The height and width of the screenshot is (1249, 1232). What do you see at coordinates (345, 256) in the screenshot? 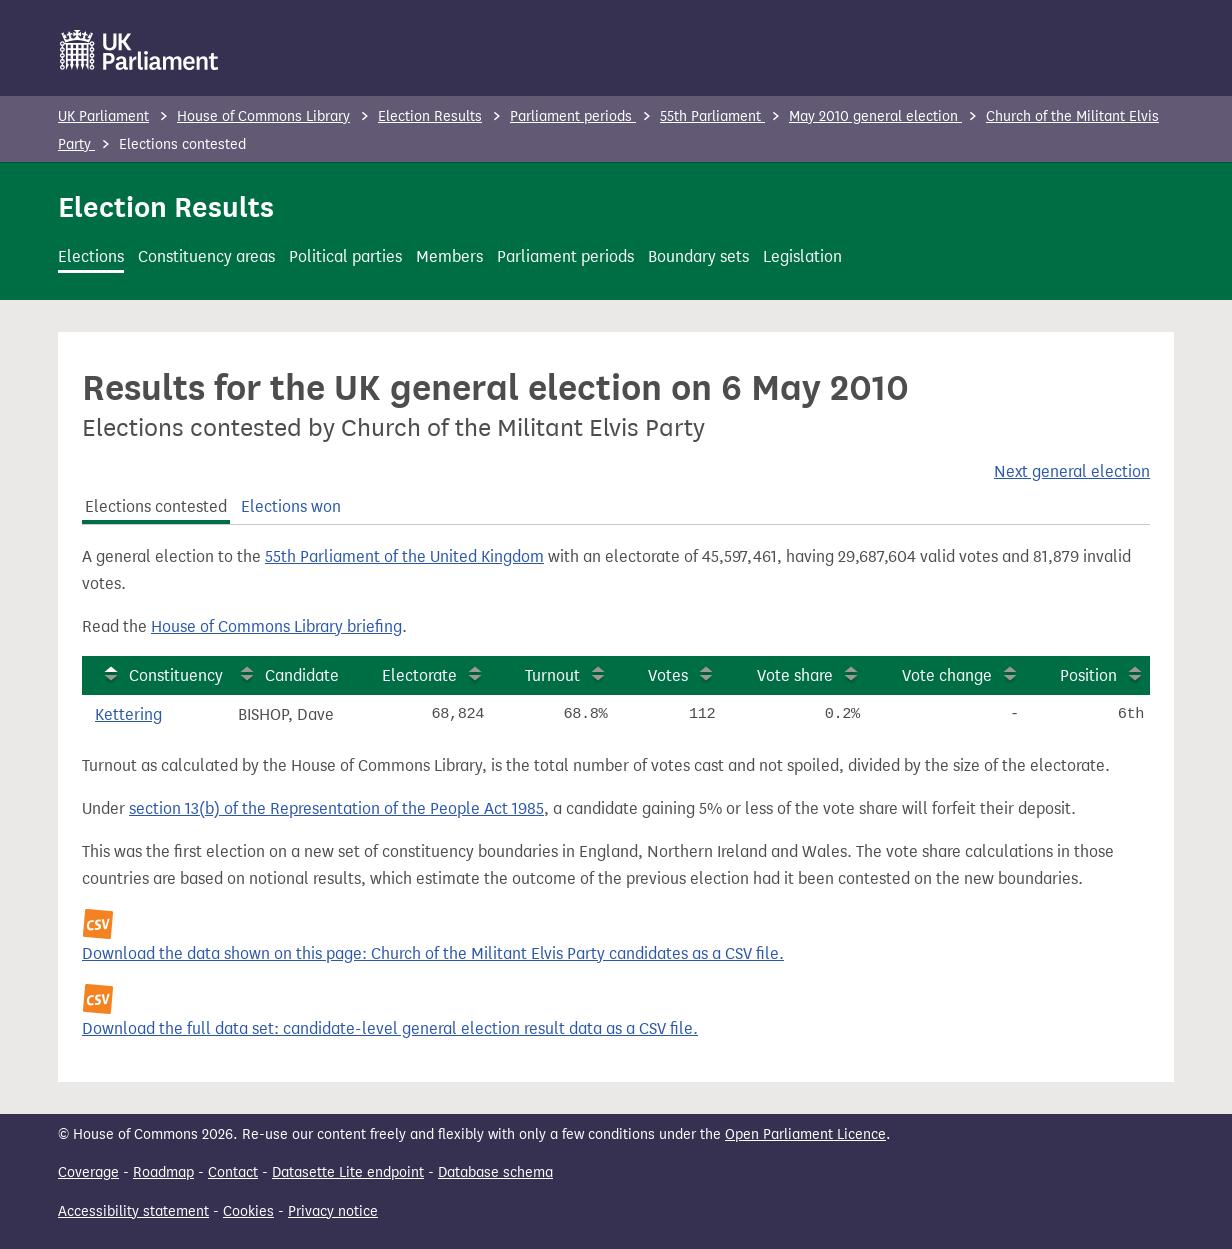
I see `Political parties` at bounding box center [345, 256].